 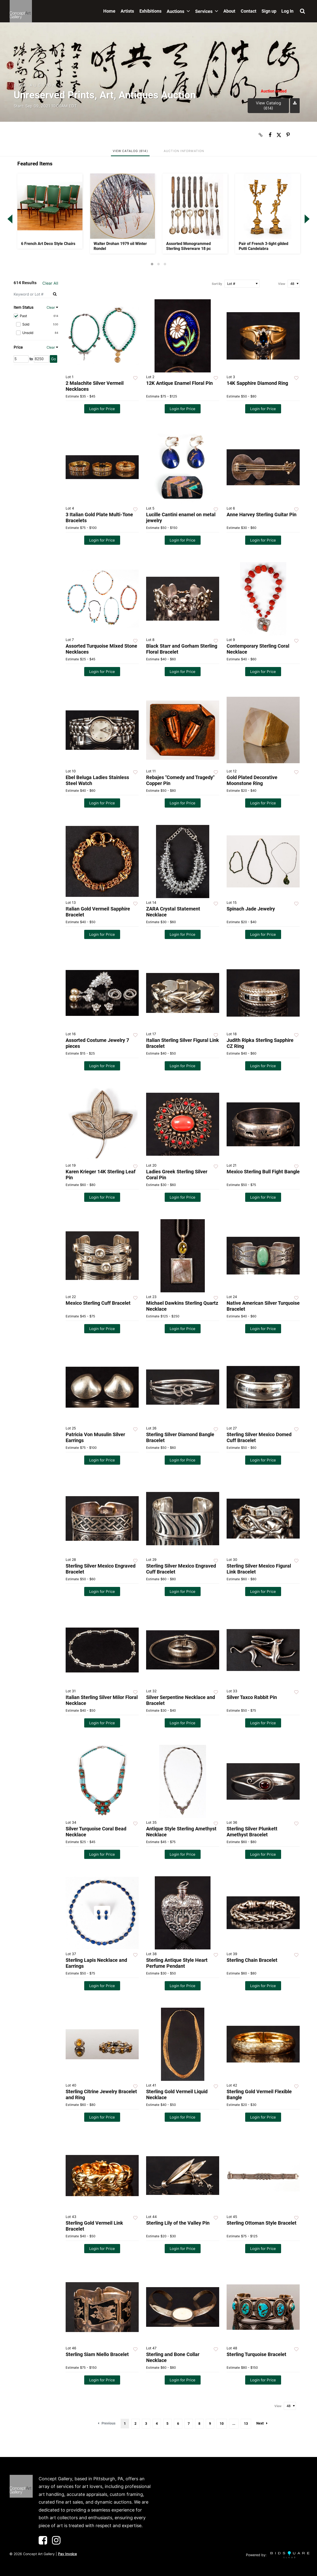 I want to click on Auction Information, so click(x=184, y=151).